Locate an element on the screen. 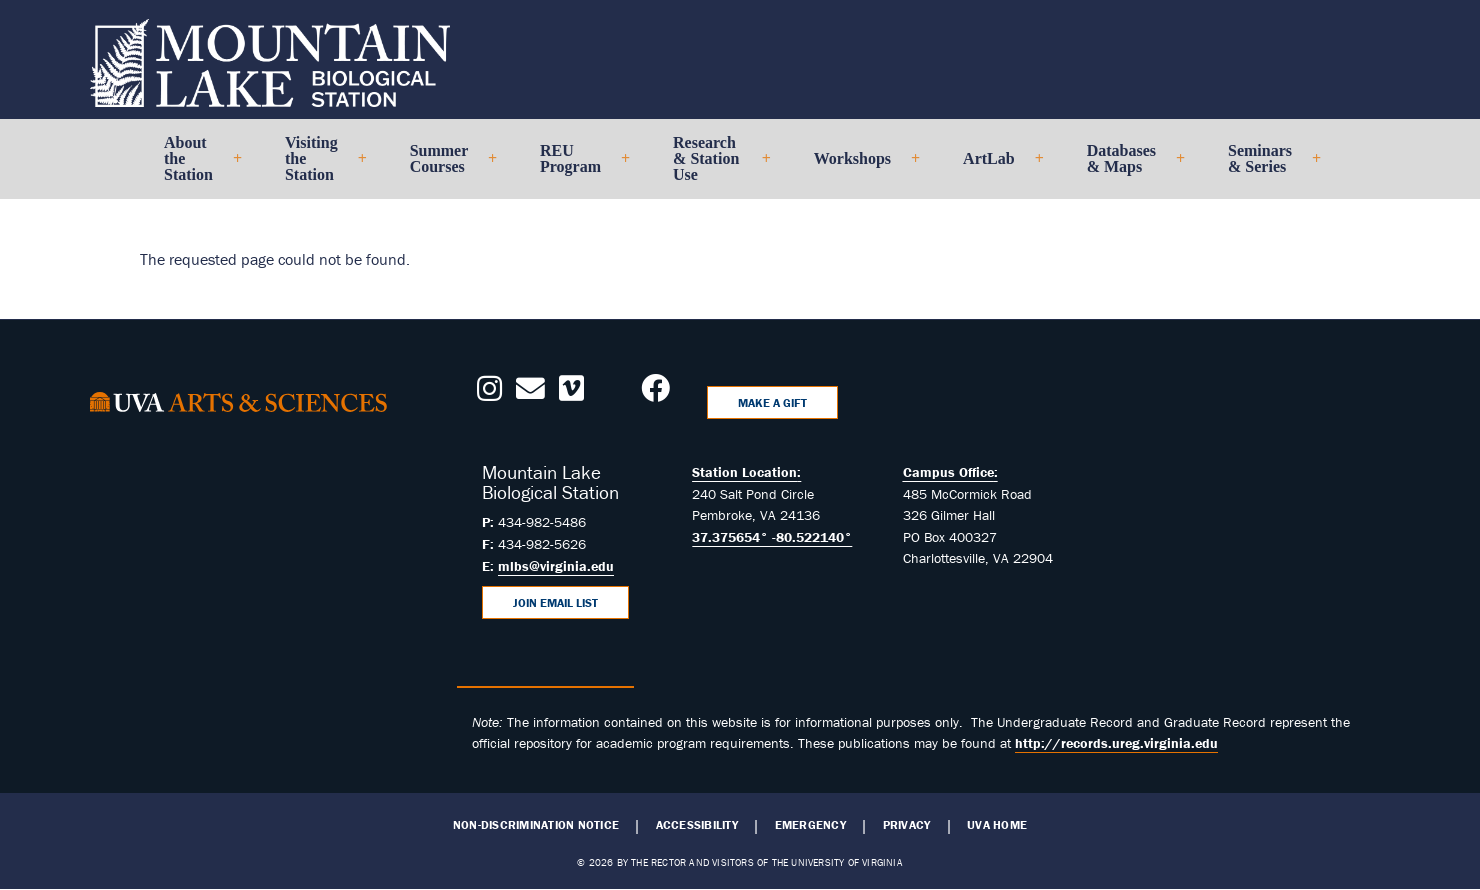  Visiting the Station [menuitem] is located at coordinates (317, 166).